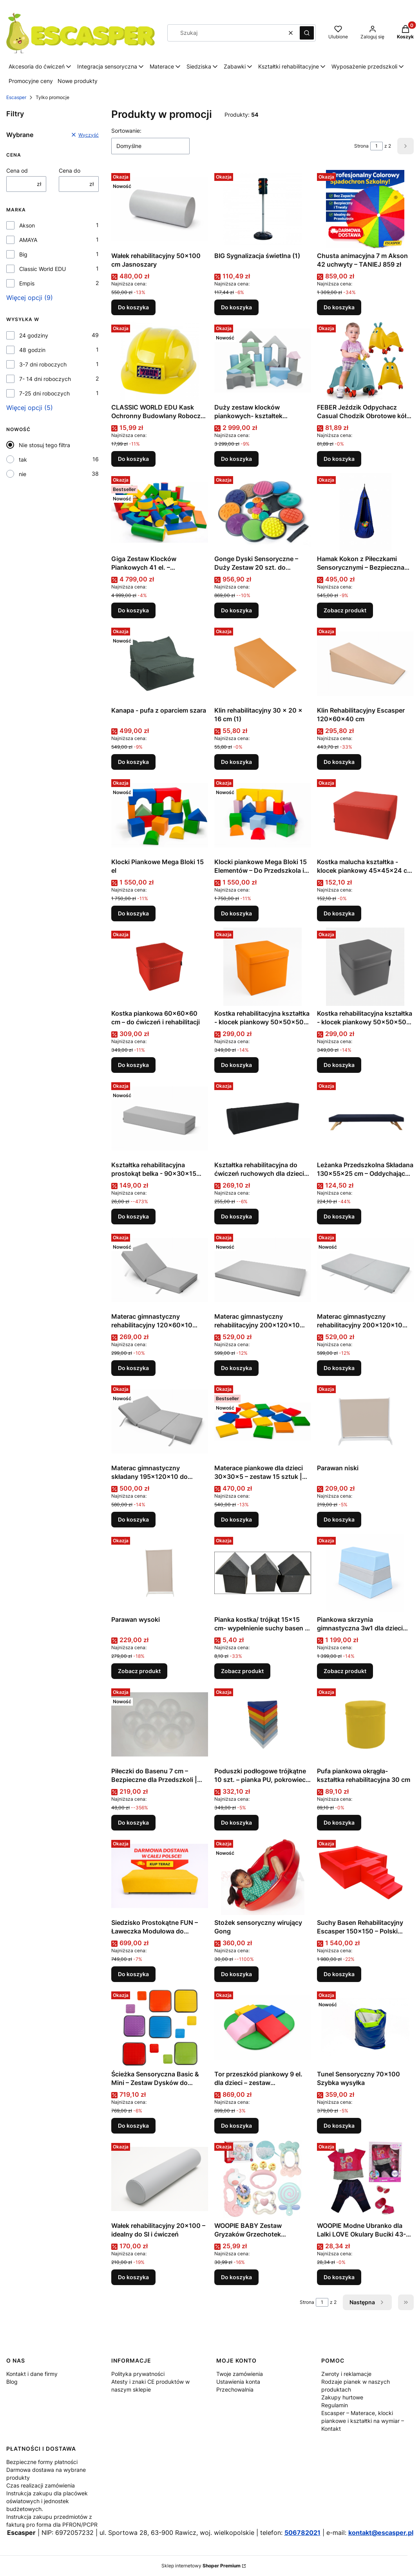 The height and width of the screenshot is (2576, 420). I want to click on Cena od, so click(17, 170).